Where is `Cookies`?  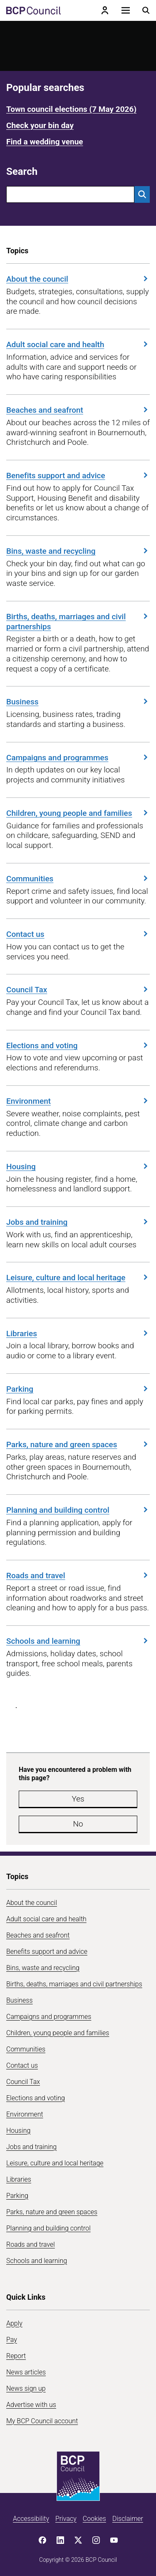
Cookies is located at coordinates (94, 2519).